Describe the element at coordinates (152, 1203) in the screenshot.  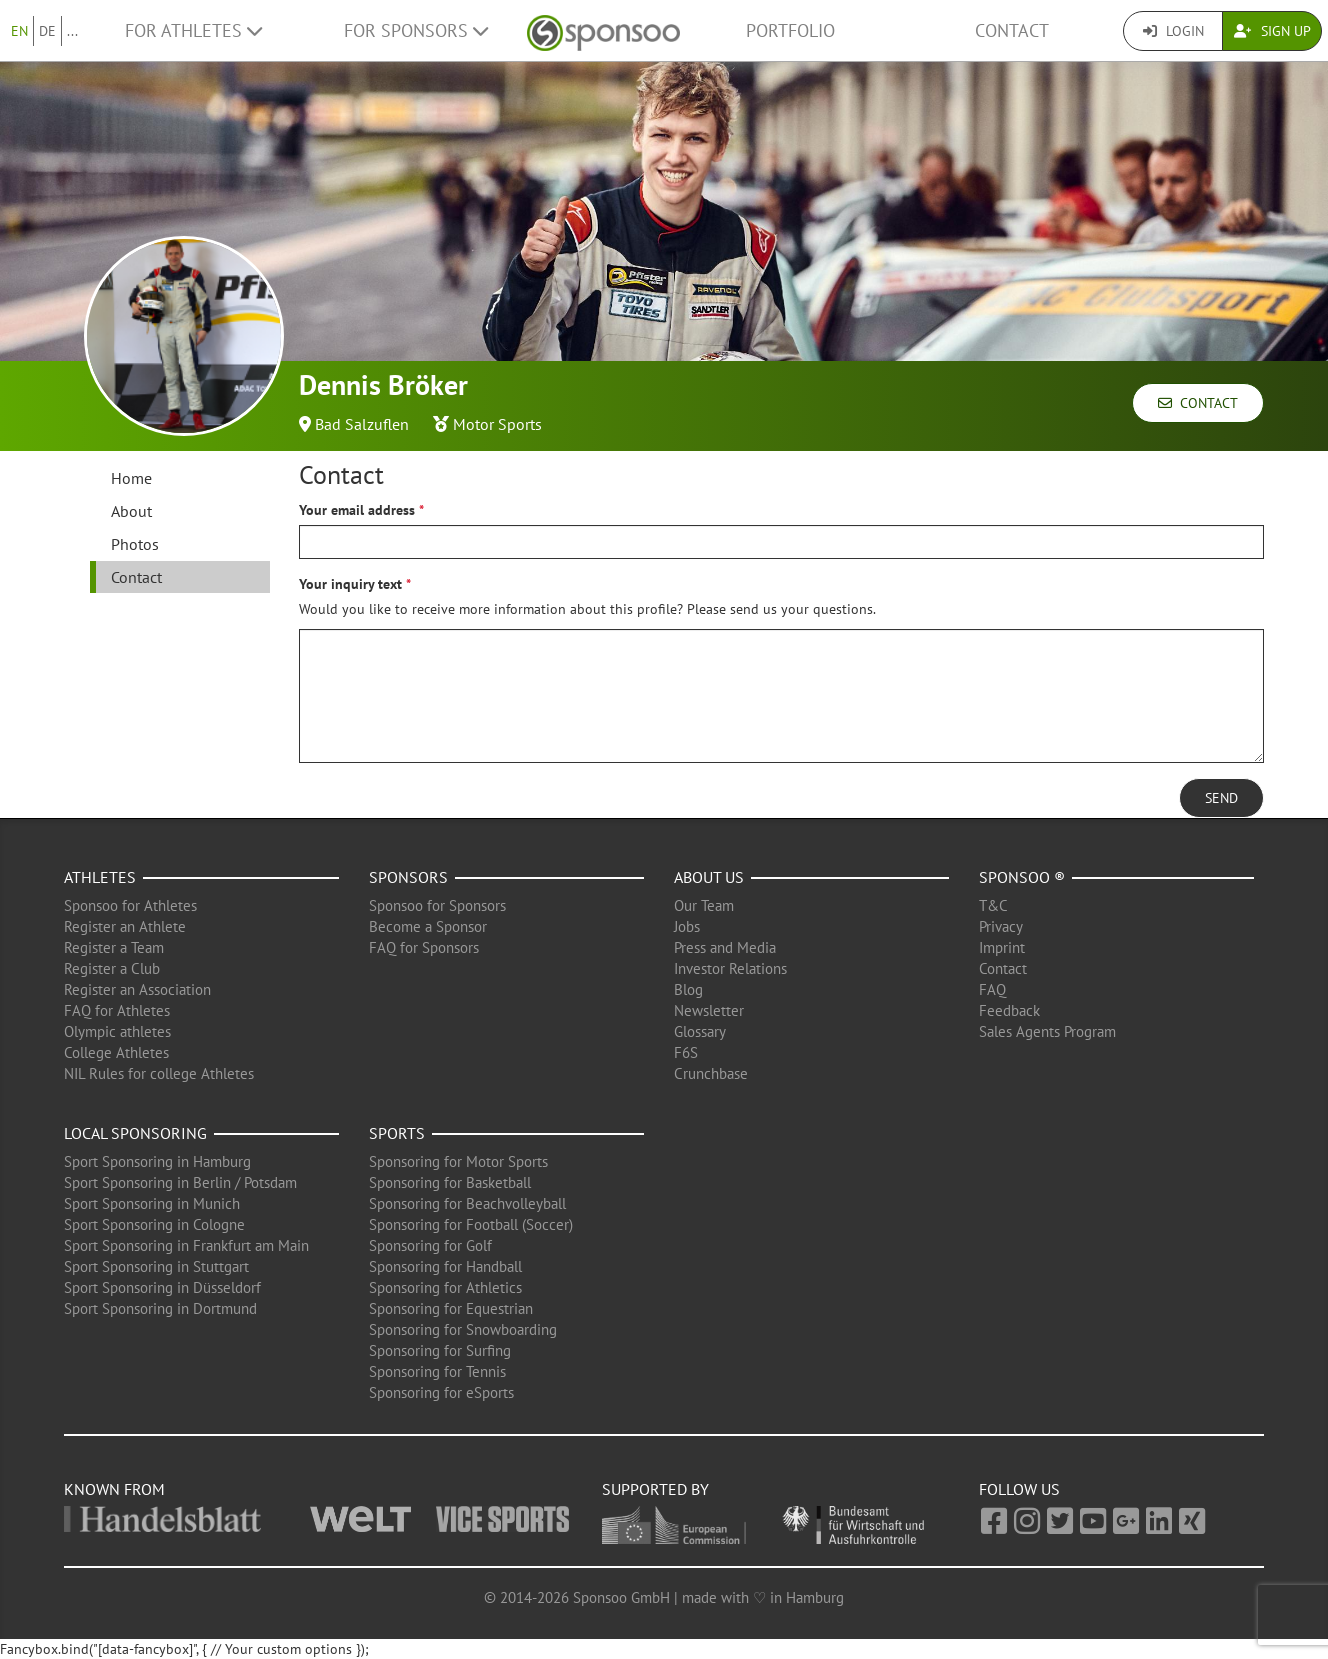
I see `Sport Sponsoring in Munich` at that location.